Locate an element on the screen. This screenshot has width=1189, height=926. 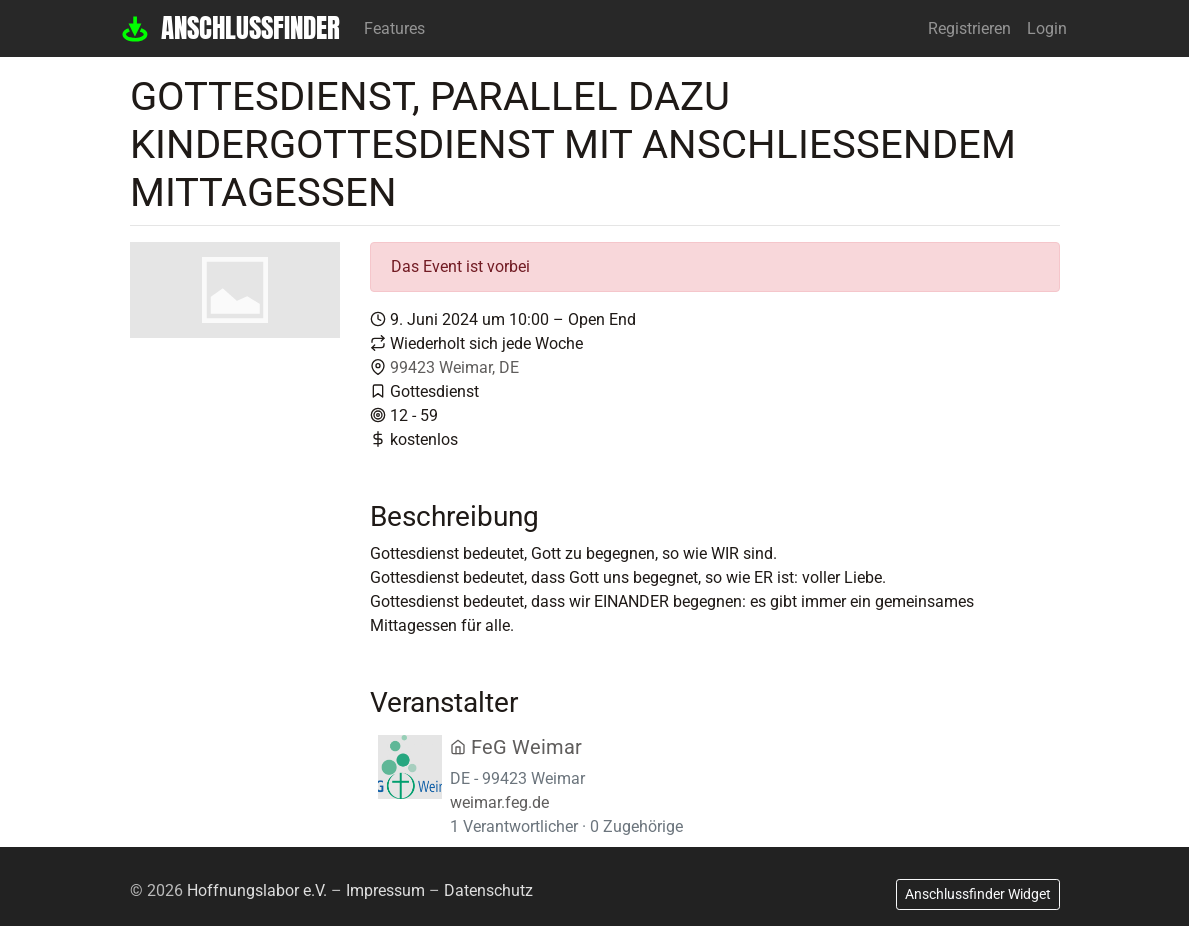
99423 Weimar, DE is located at coordinates (454, 367).